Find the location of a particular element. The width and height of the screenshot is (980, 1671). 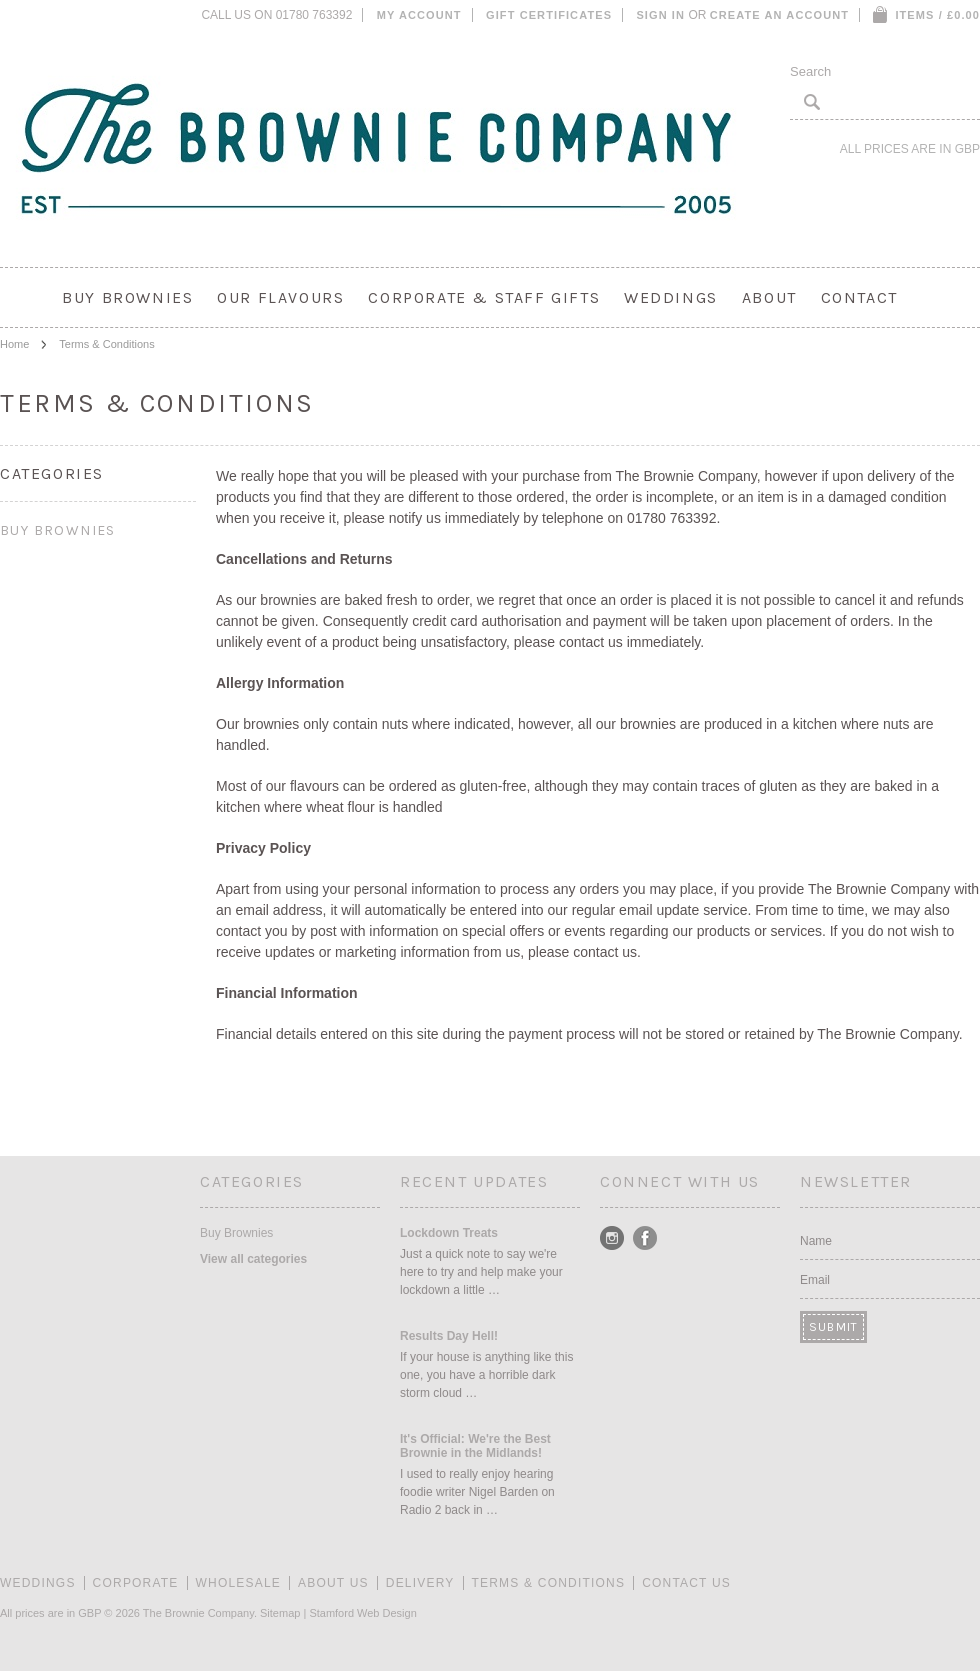

Gift Certificates is located at coordinates (549, 15).